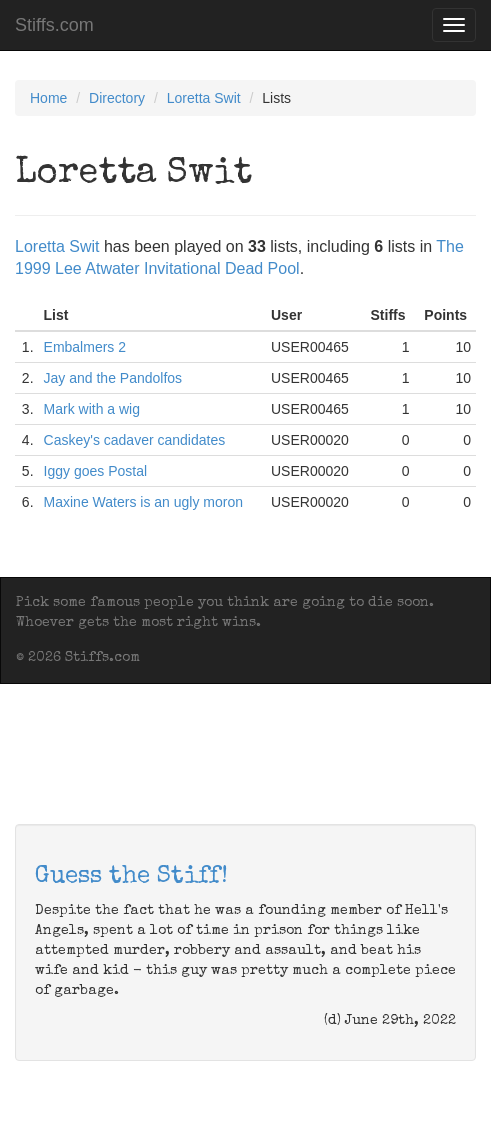 The height and width of the screenshot is (1121, 491). Describe the element at coordinates (204, 98) in the screenshot. I see `Loretta Swit` at that location.